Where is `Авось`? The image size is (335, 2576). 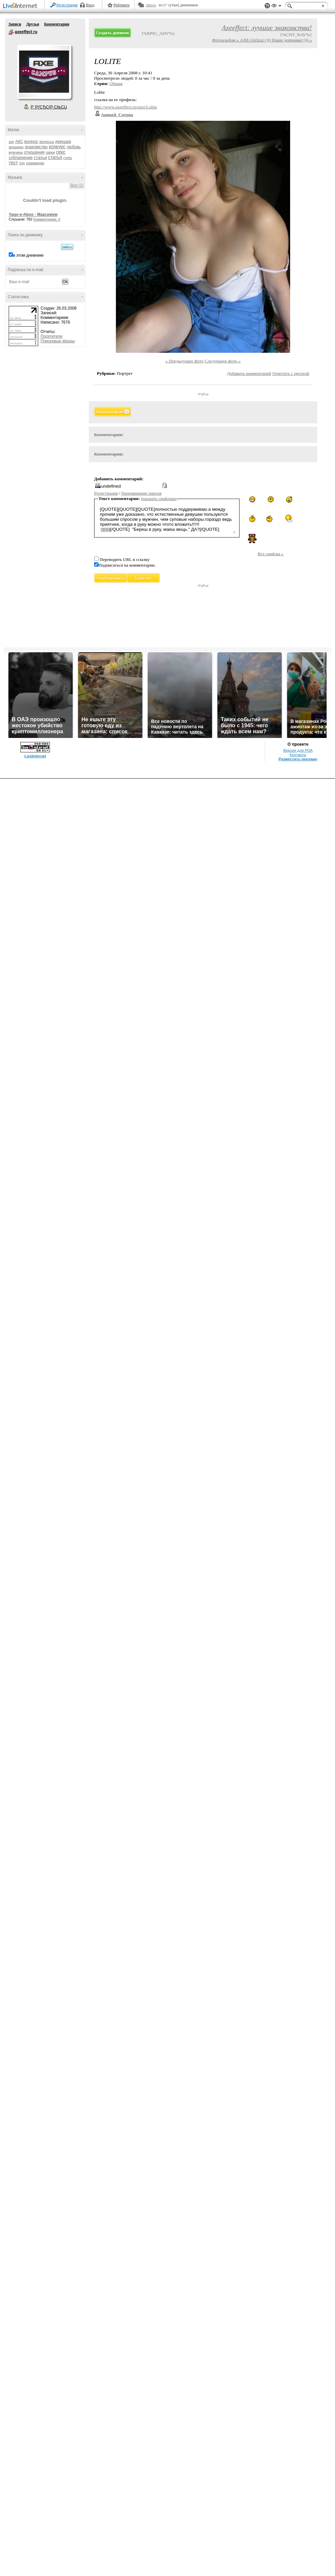
Авось is located at coordinates (150, 5).